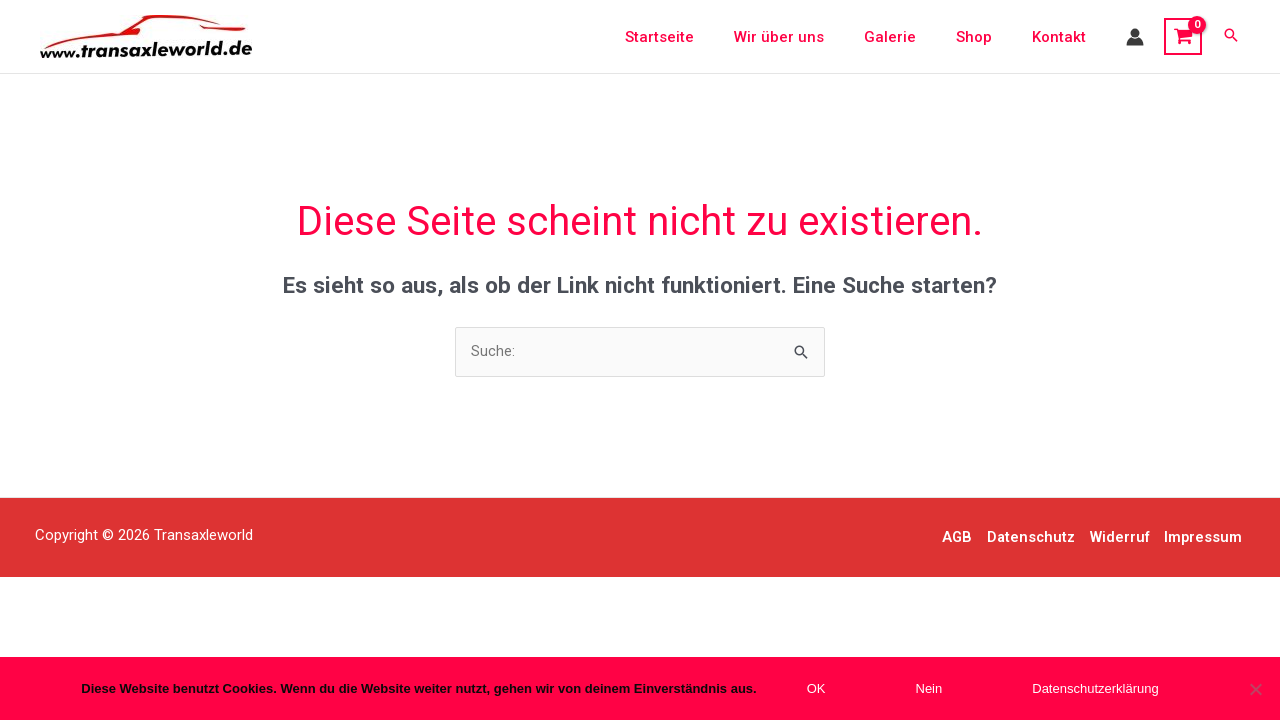 This screenshot has width=1280, height=720. What do you see at coordinates (1121, 538) in the screenshot?
I see `Widerruf` at bounding box center [1121, 538].